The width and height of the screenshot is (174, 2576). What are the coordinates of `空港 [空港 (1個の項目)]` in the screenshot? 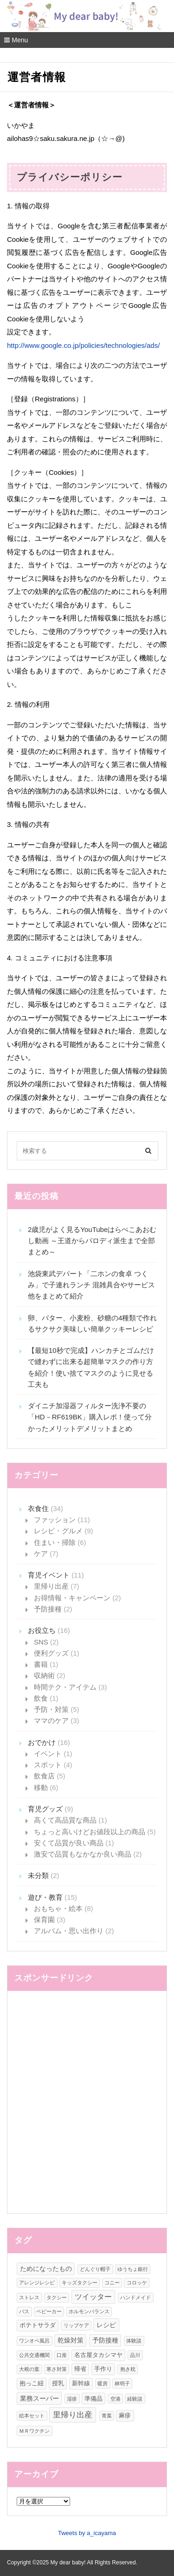 It's located at (115, 2399).